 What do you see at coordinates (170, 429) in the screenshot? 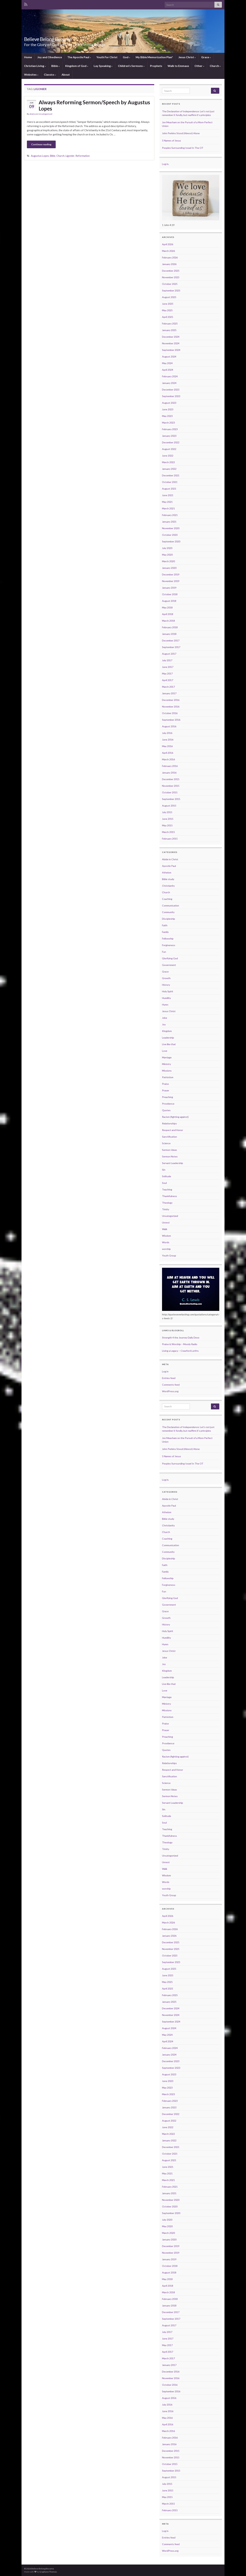
I see `February 2023` at bounding box center [170, 429].